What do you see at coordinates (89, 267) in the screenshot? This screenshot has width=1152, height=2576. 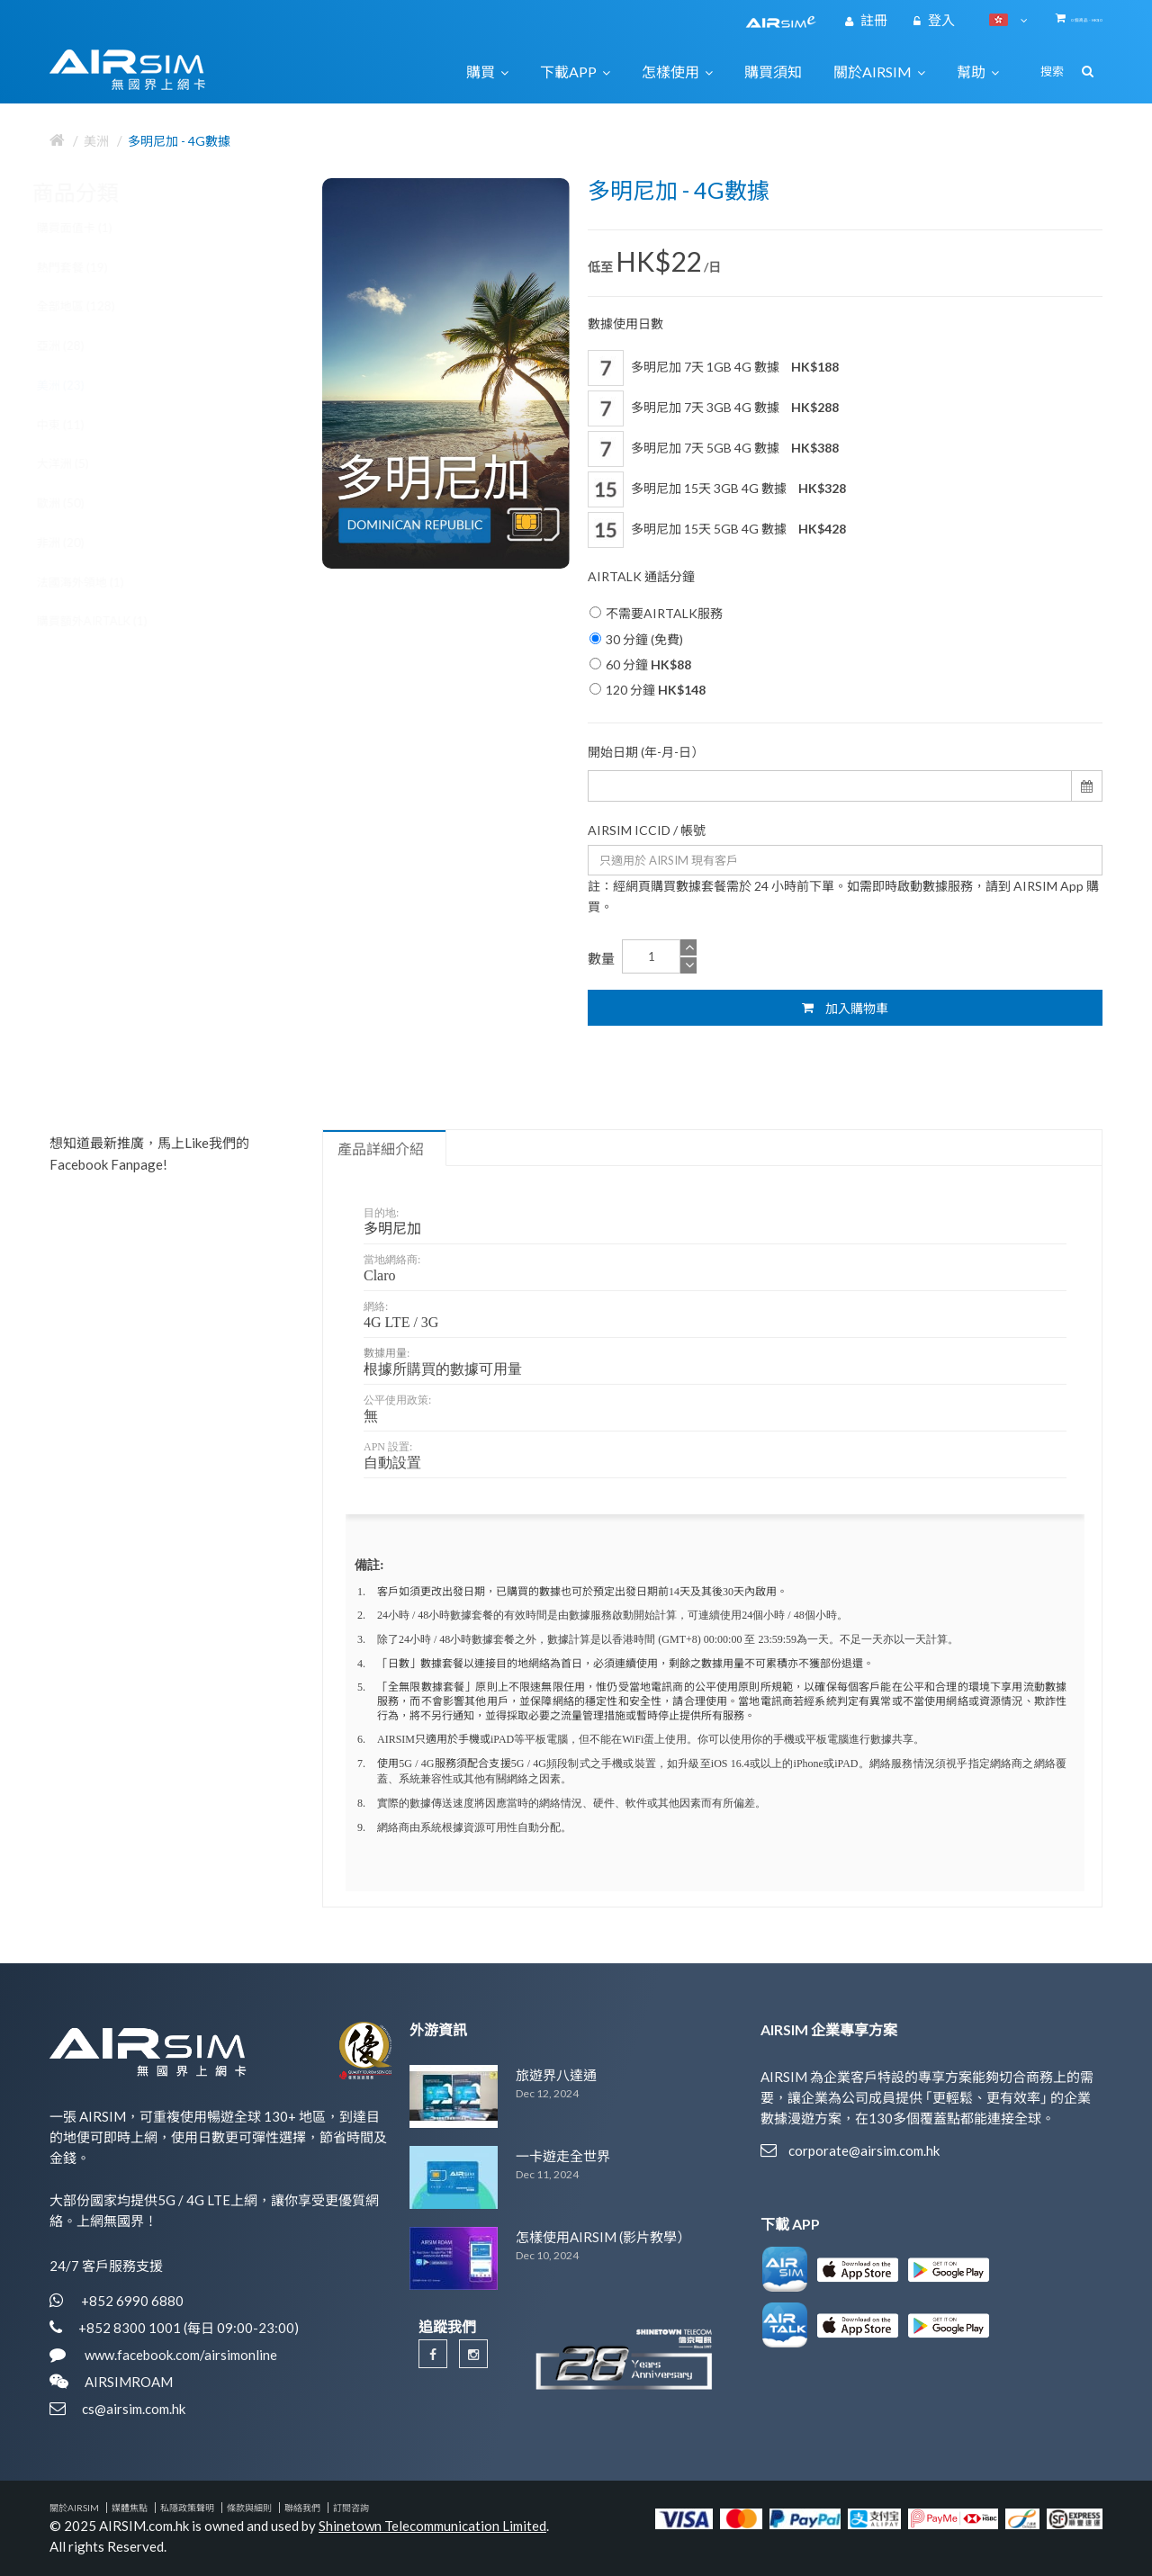 I see `熱門套餐 (19)` at bounding box center [89, 267].